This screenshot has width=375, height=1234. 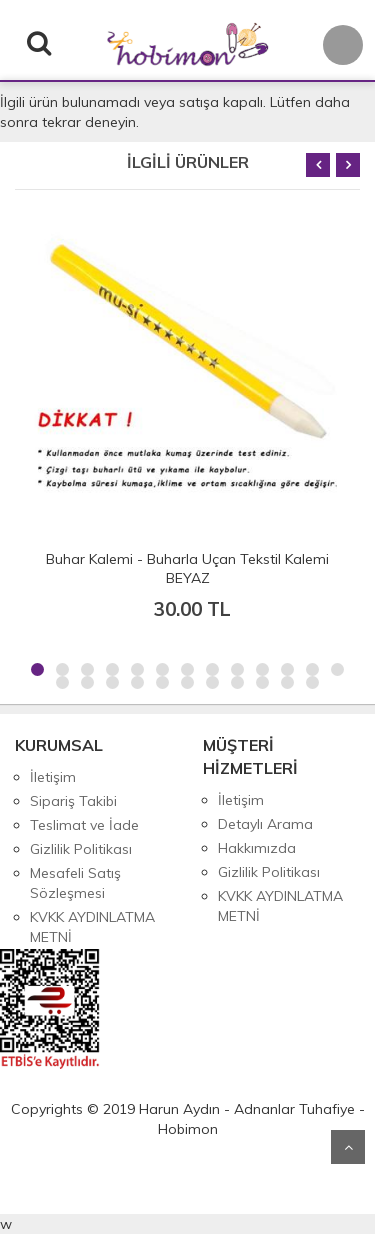 What do you see at coordinates (257, 848) in the screenshot?
I see `Hakkımızda` at bounding box center [257, 848].